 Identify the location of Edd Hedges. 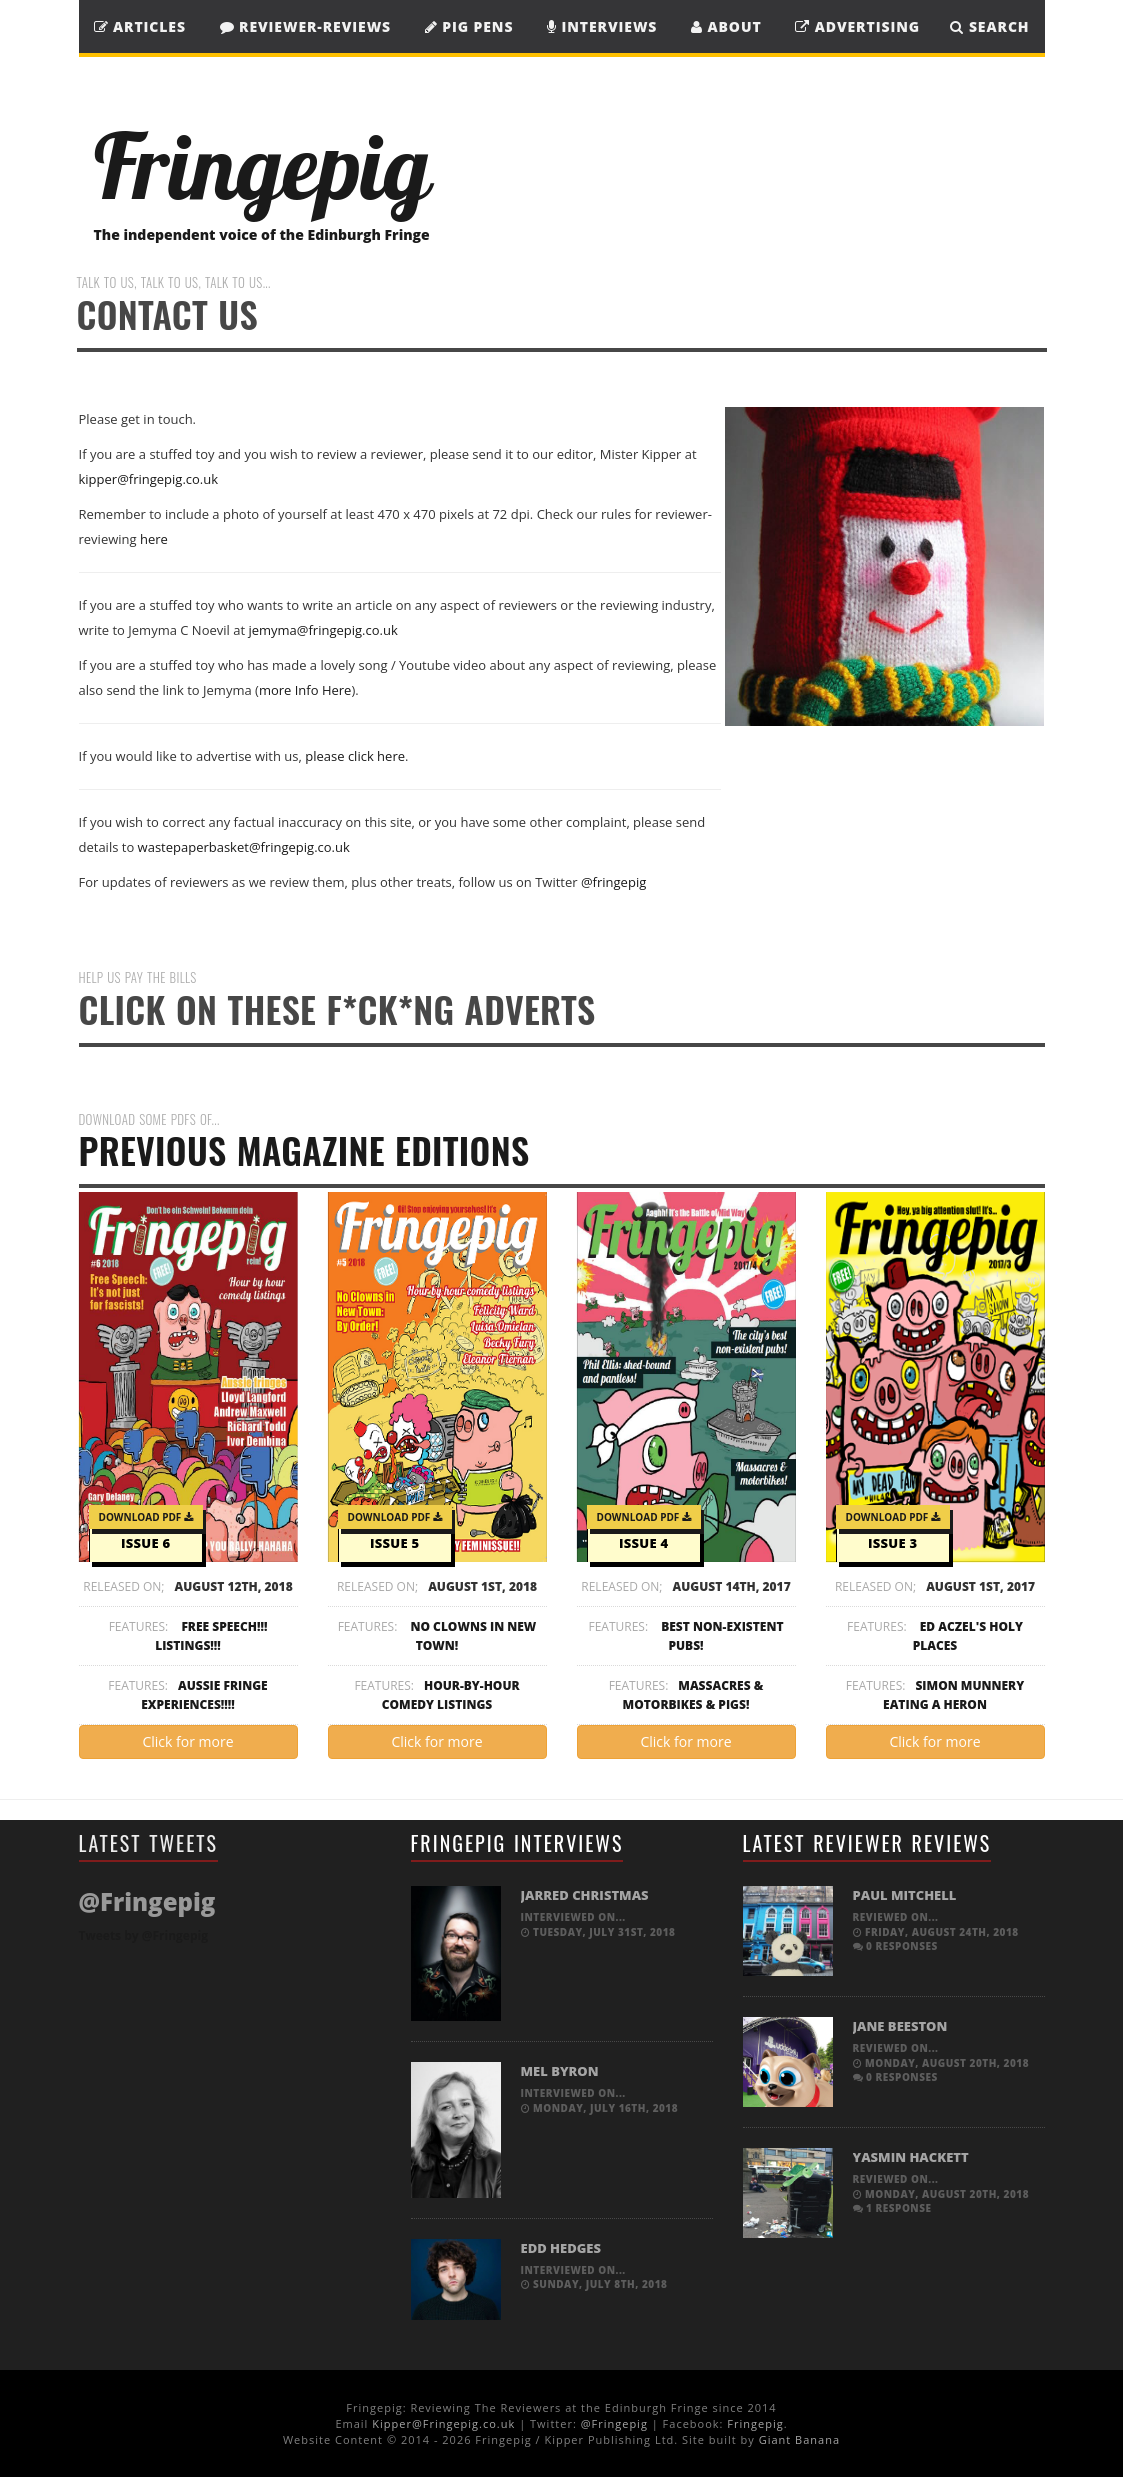
(561, 2248).